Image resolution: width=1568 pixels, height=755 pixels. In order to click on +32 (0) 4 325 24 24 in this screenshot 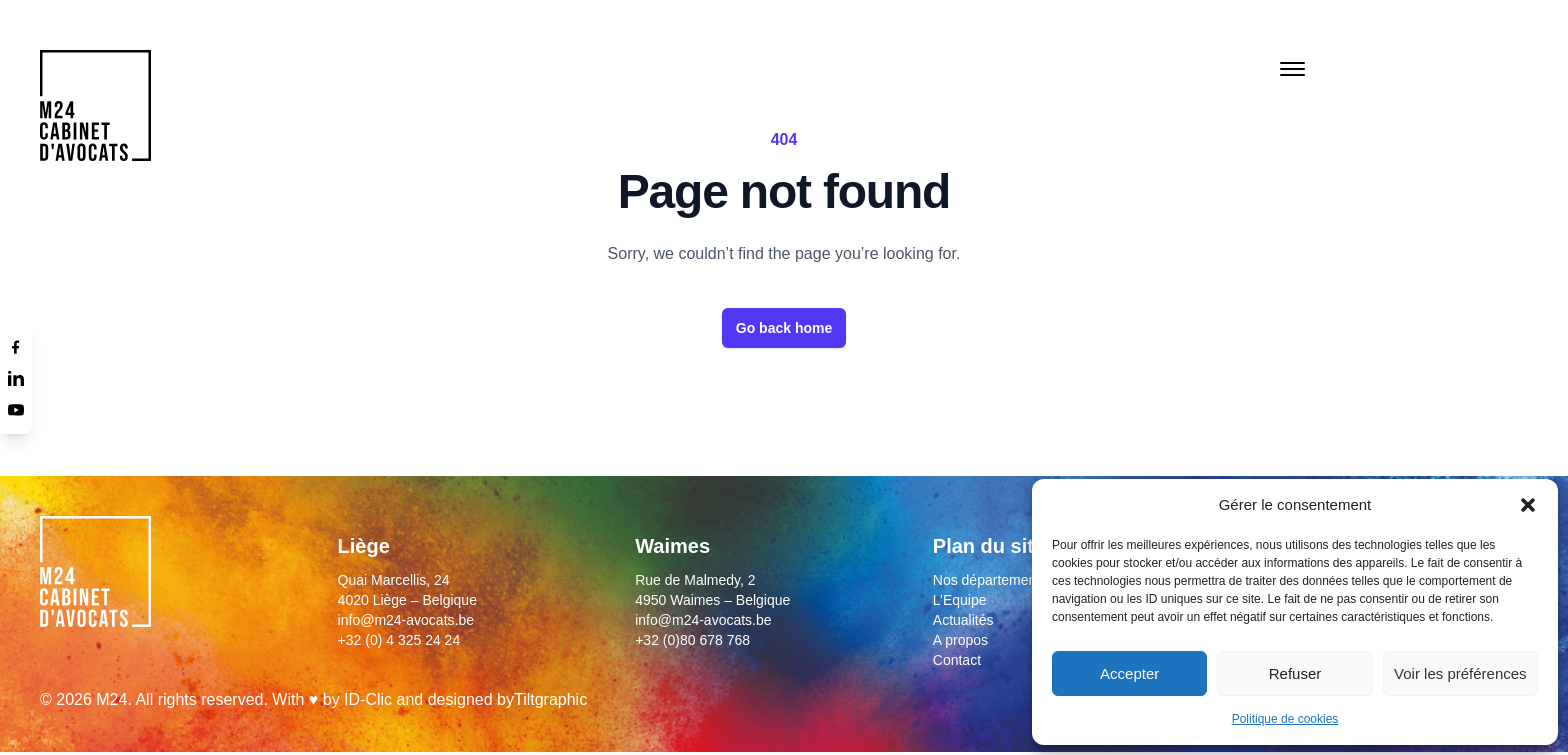, I will do `click(399, 640)`.